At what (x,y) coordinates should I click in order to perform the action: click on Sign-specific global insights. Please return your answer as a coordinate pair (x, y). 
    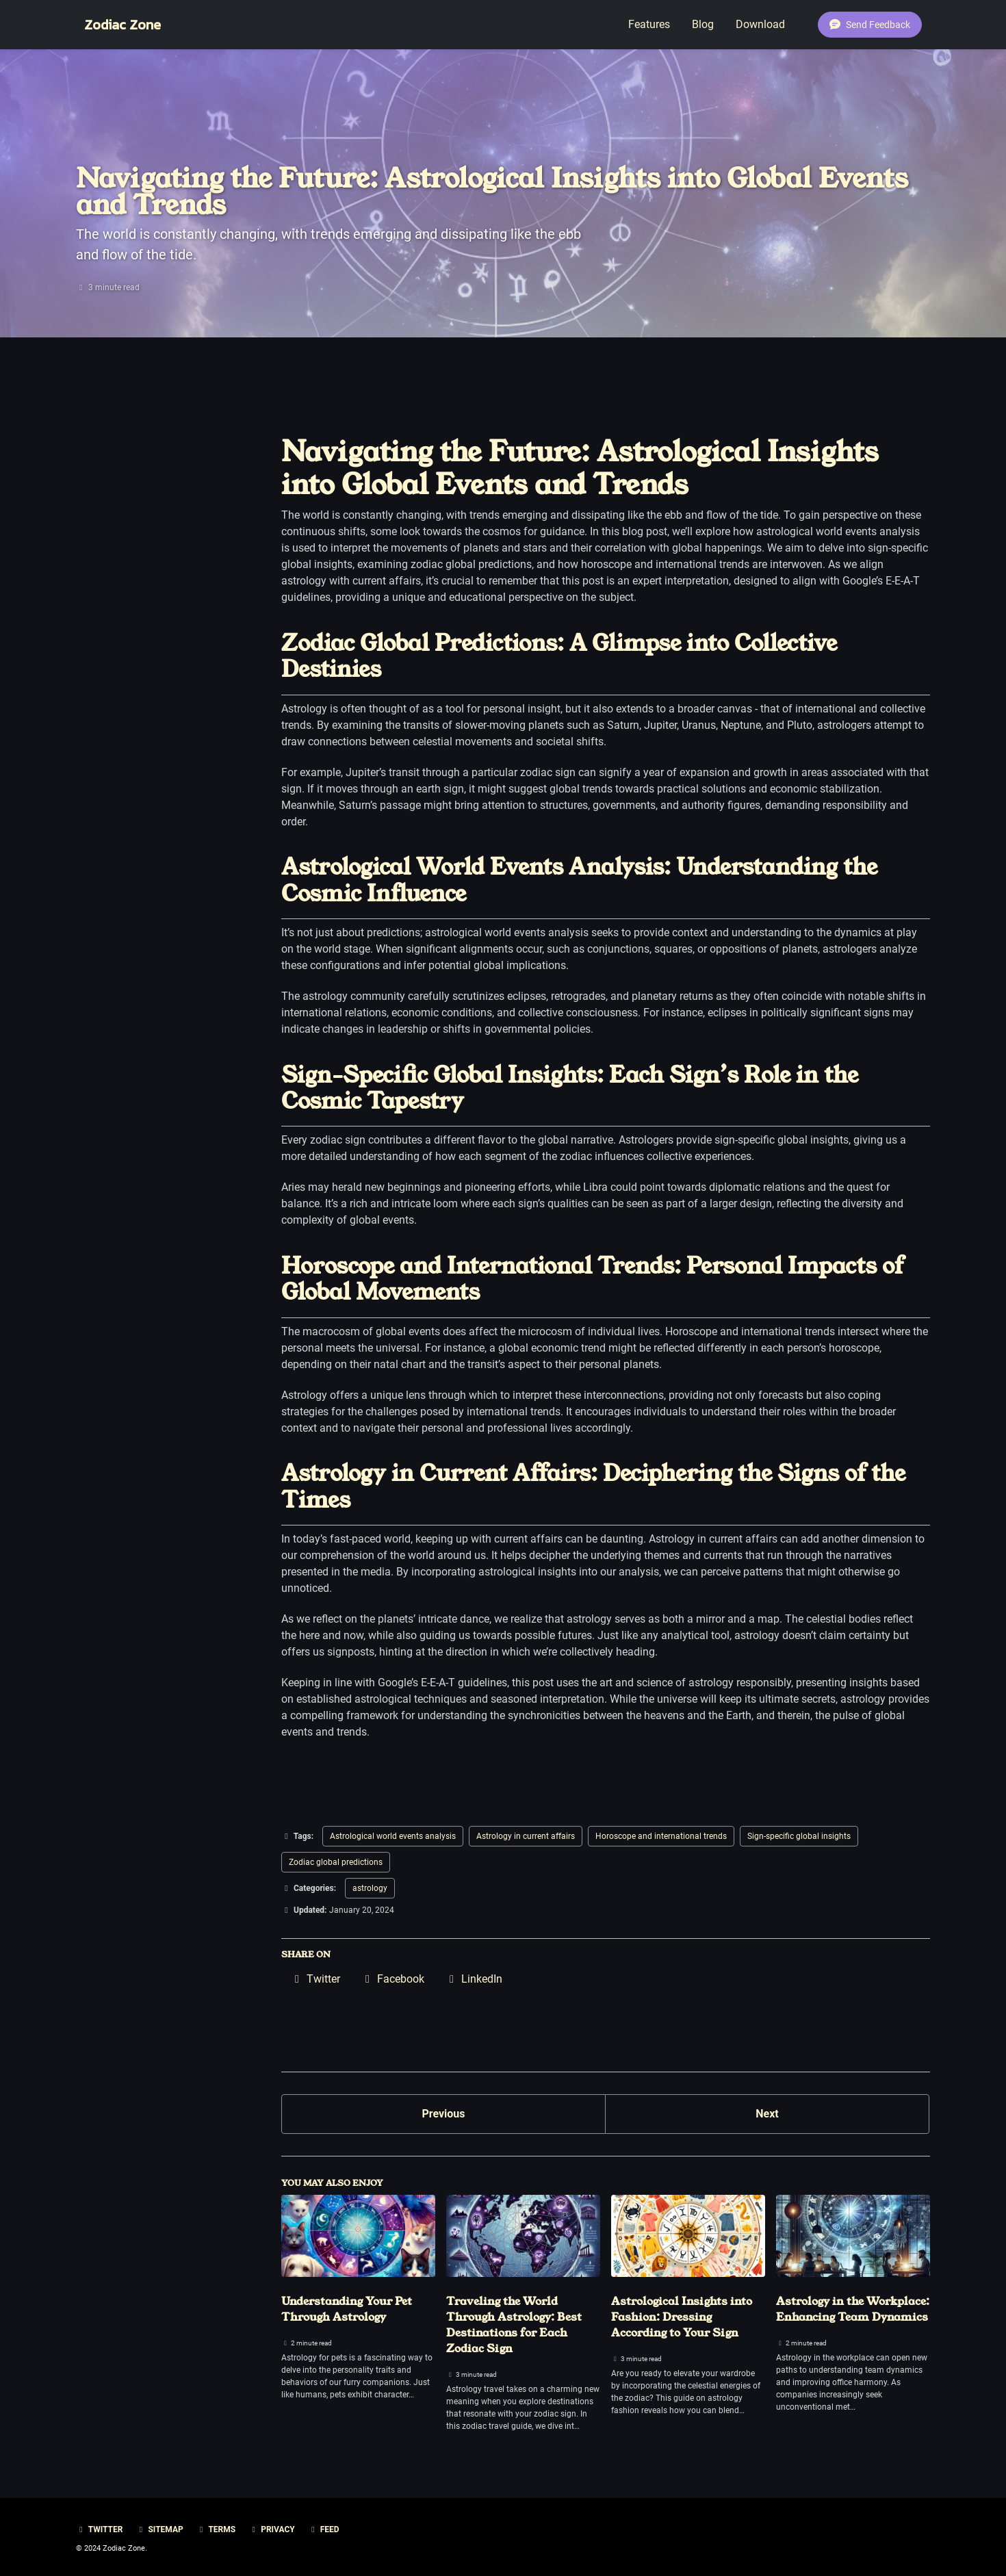
    Looking at the image, I should click on (799, 1836).